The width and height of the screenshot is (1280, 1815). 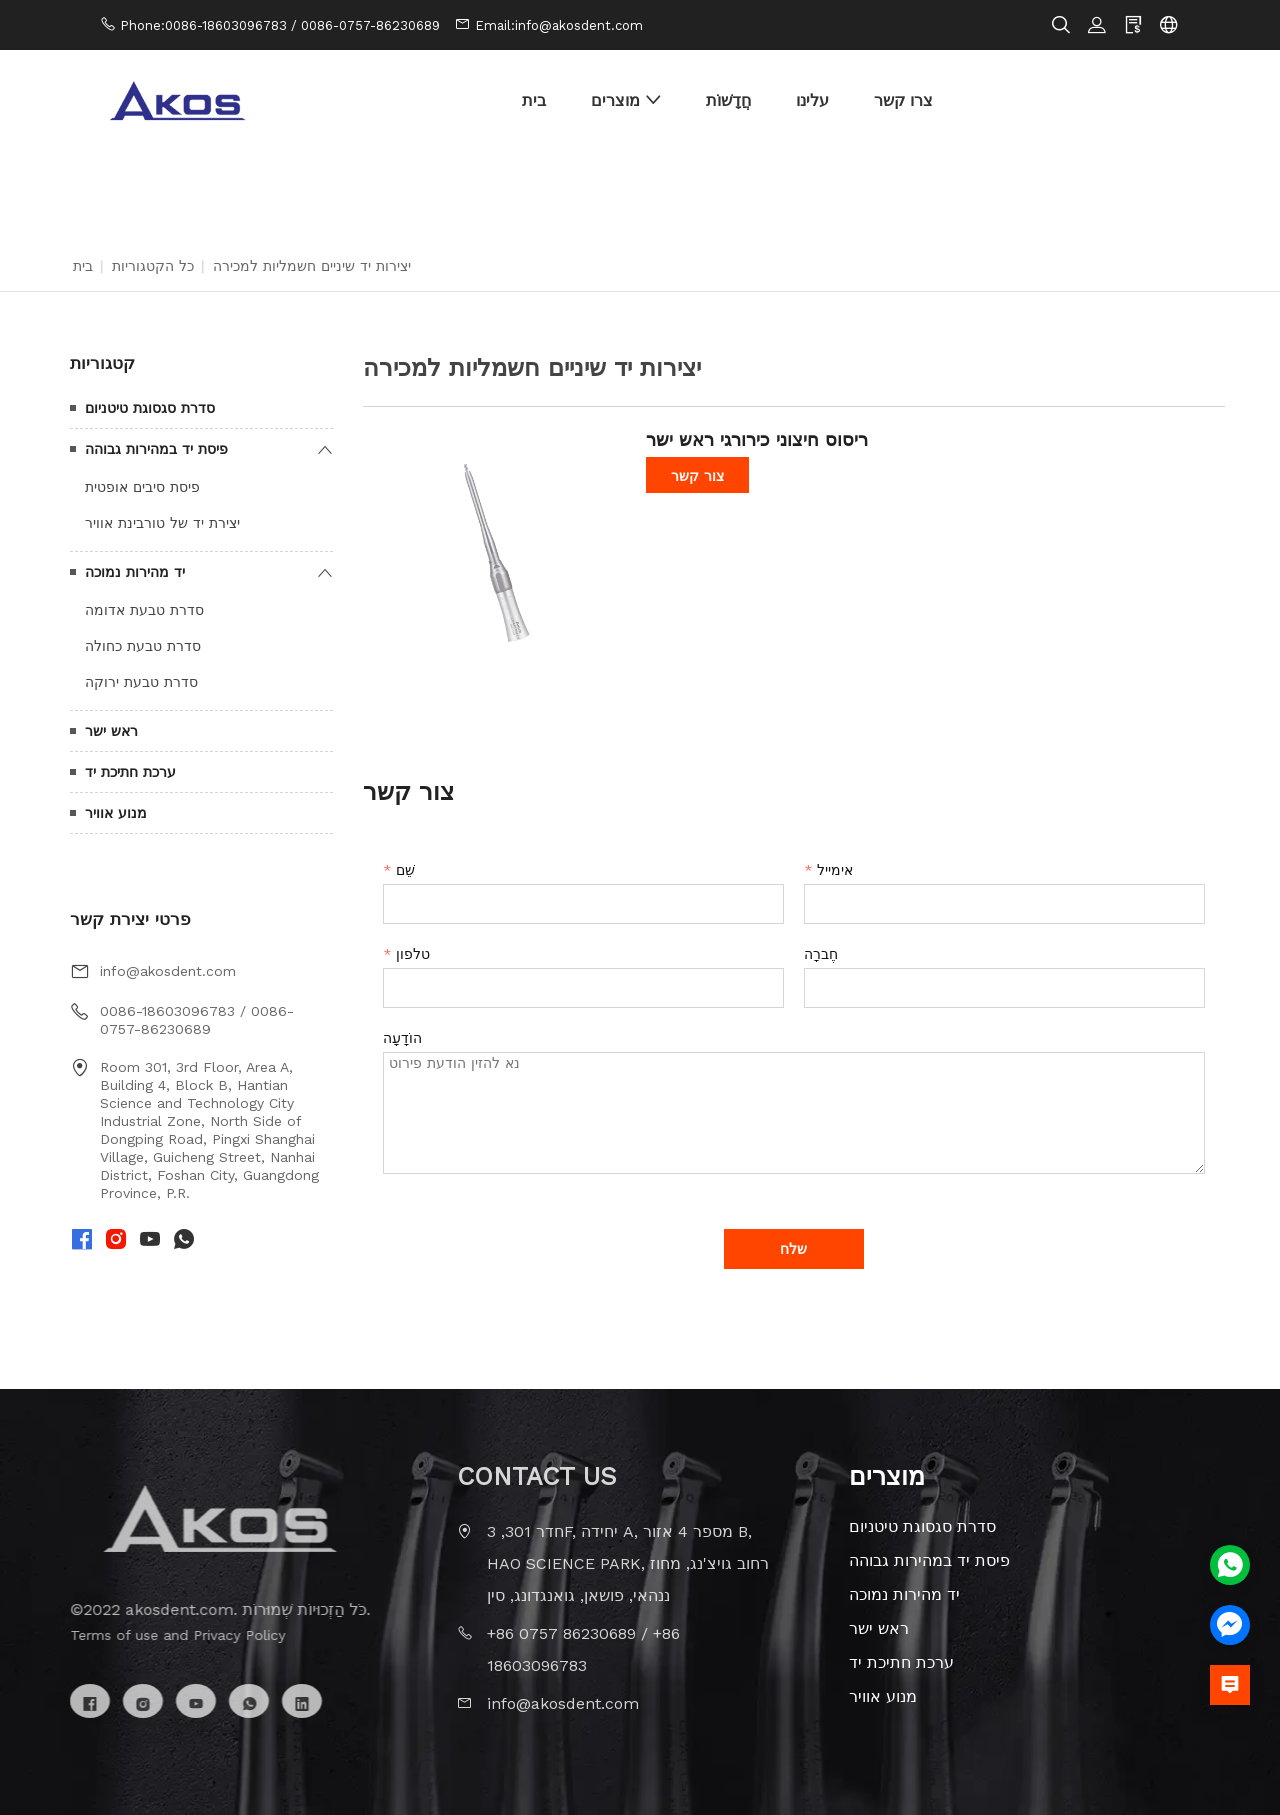 What do you see at coordinates (559, 25) in the screenshot?
I see `Email:info@akosdent.com` at bounding box center [559, 25].